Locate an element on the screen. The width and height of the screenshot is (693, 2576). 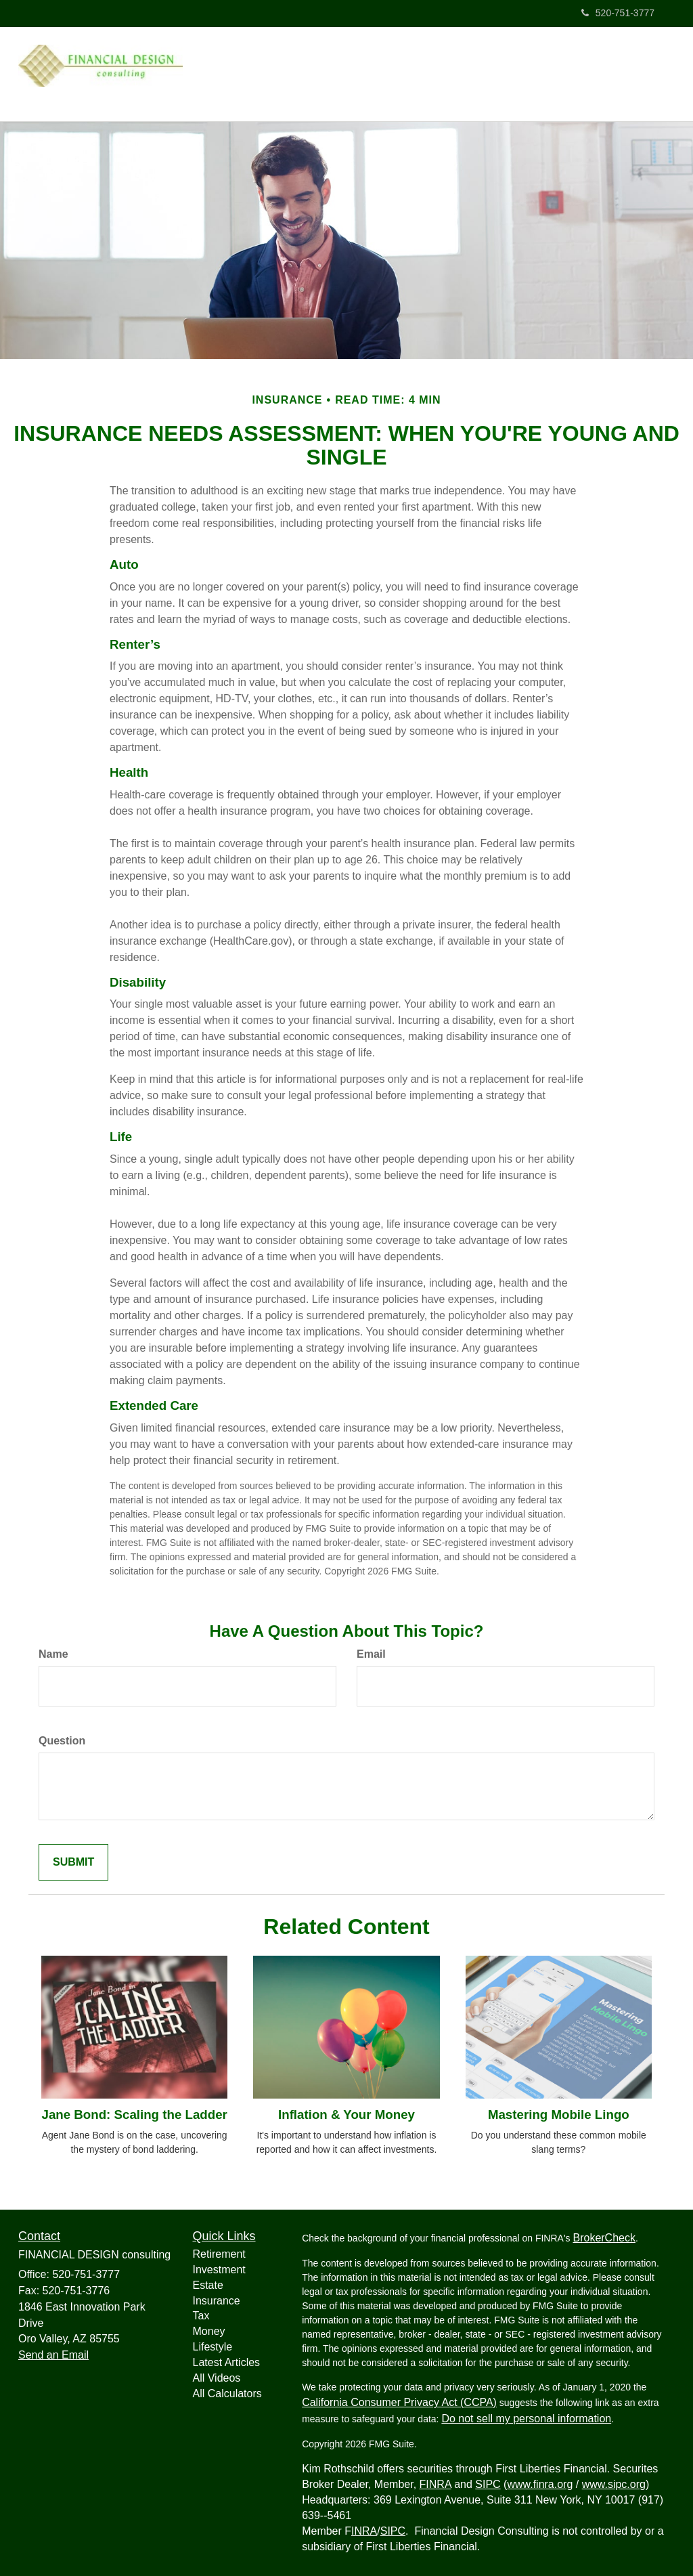
Mastering Mobile Lingo is located at coordinates (558, 2110).